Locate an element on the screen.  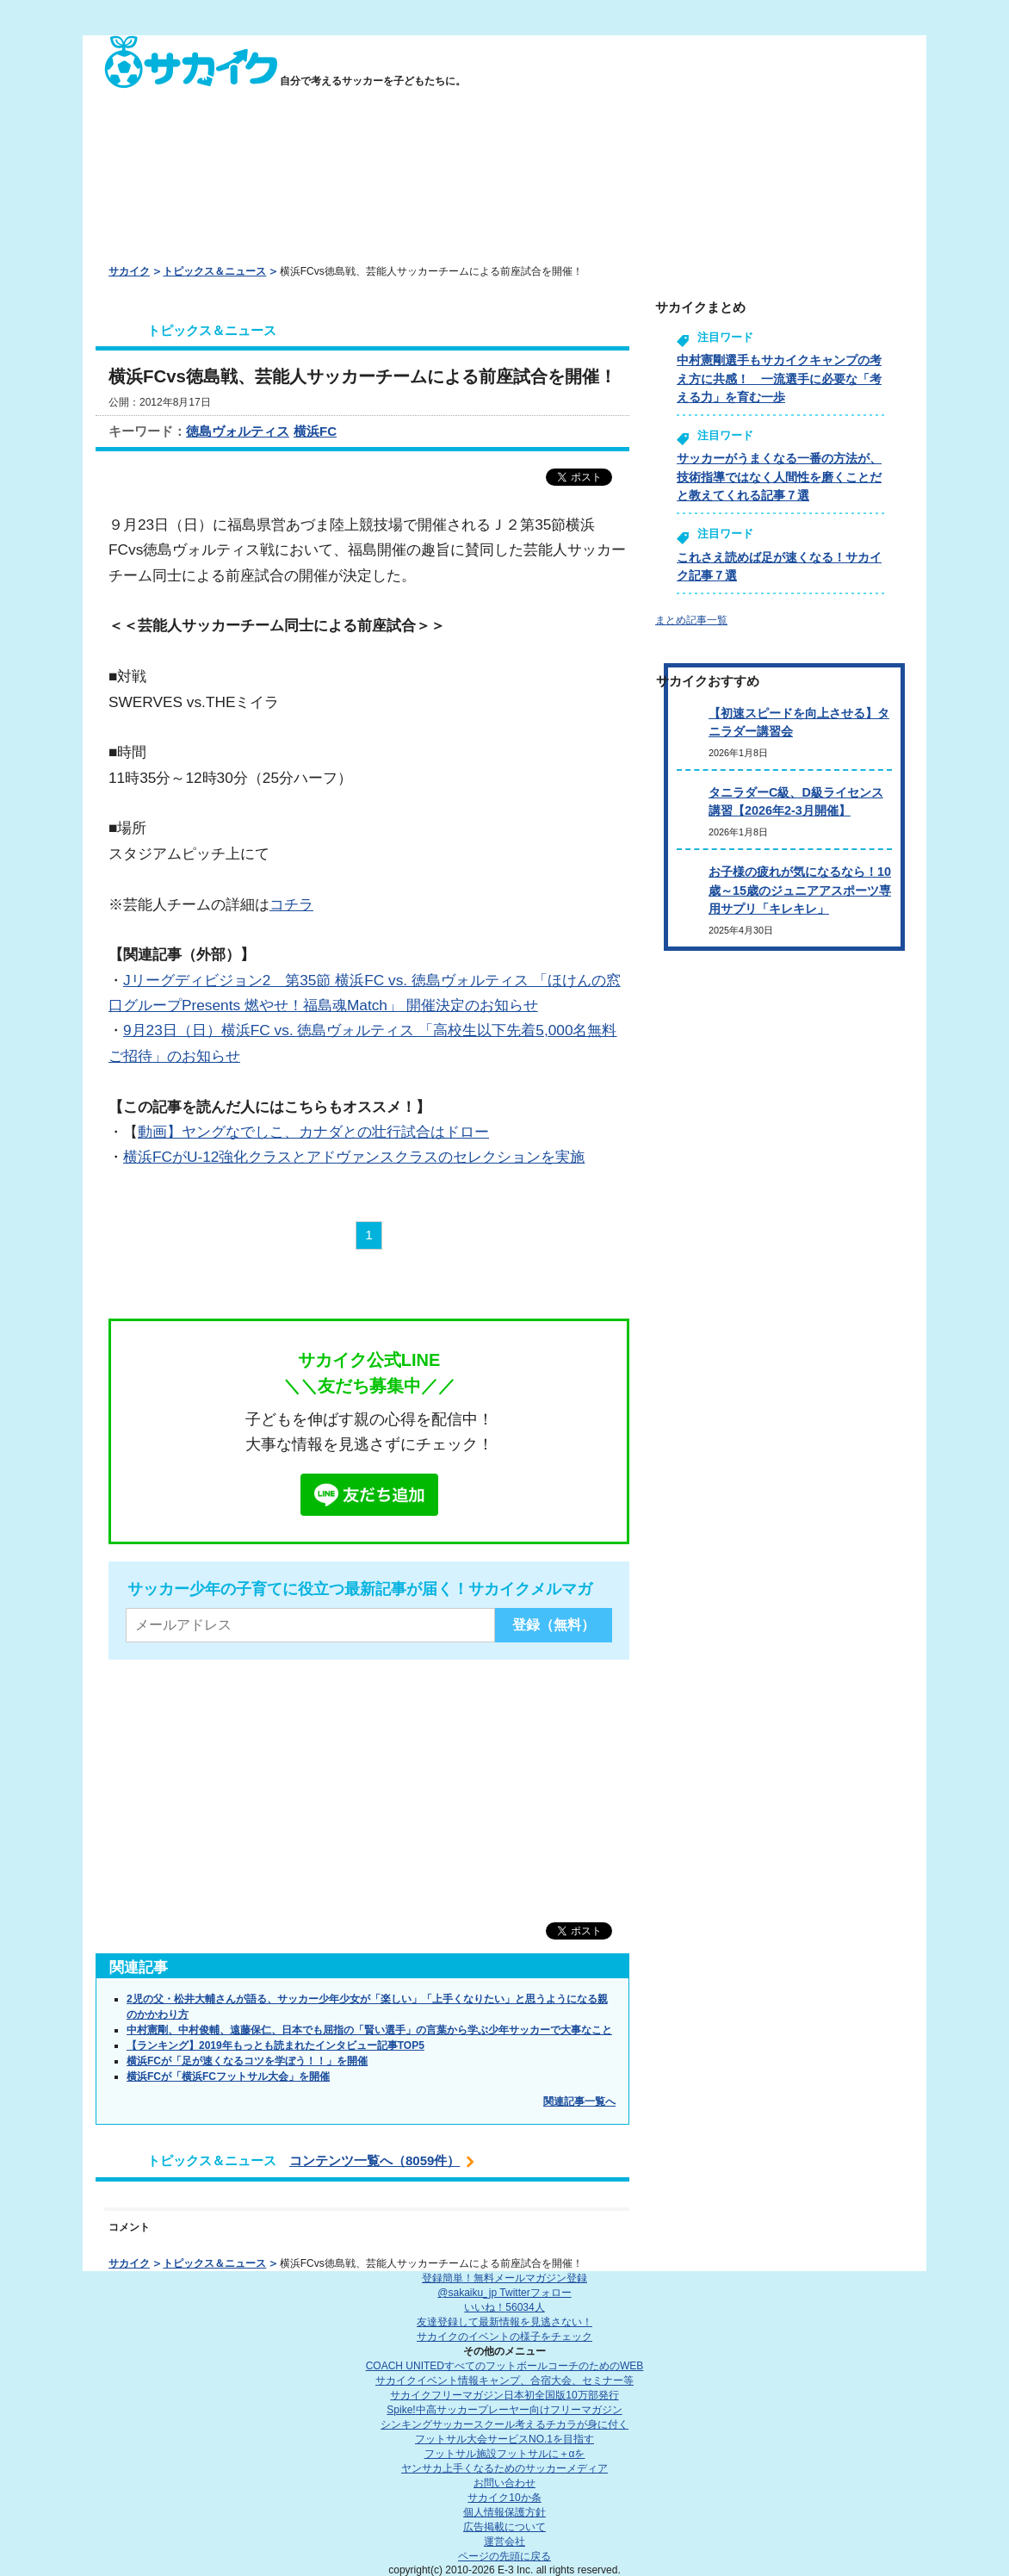
個人情報保護方針 is located at coordinates (504, 2512).